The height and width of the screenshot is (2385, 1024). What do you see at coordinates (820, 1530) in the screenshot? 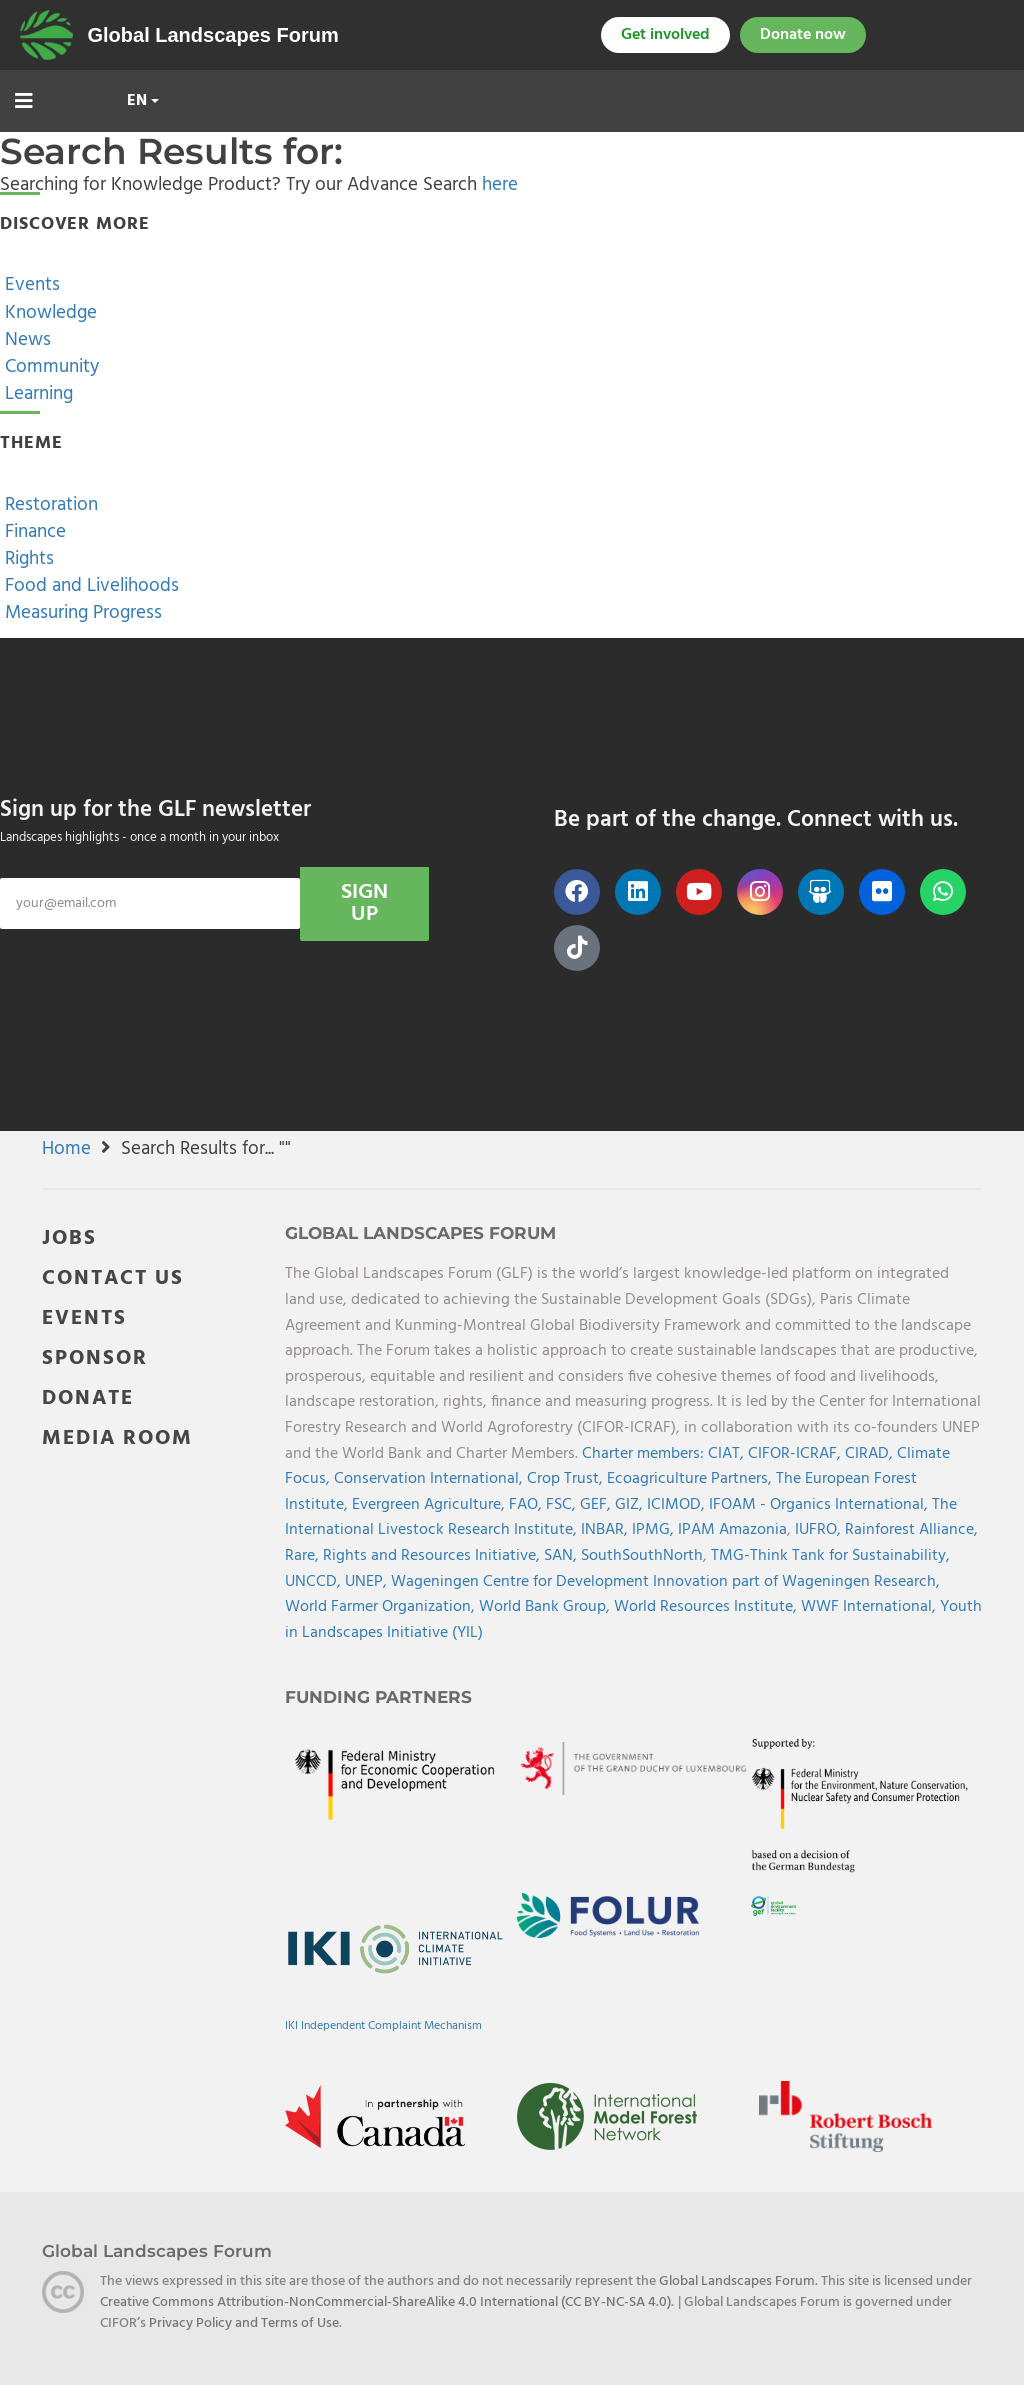
I see `IUFRO,` at bounding box center [820, 1530].